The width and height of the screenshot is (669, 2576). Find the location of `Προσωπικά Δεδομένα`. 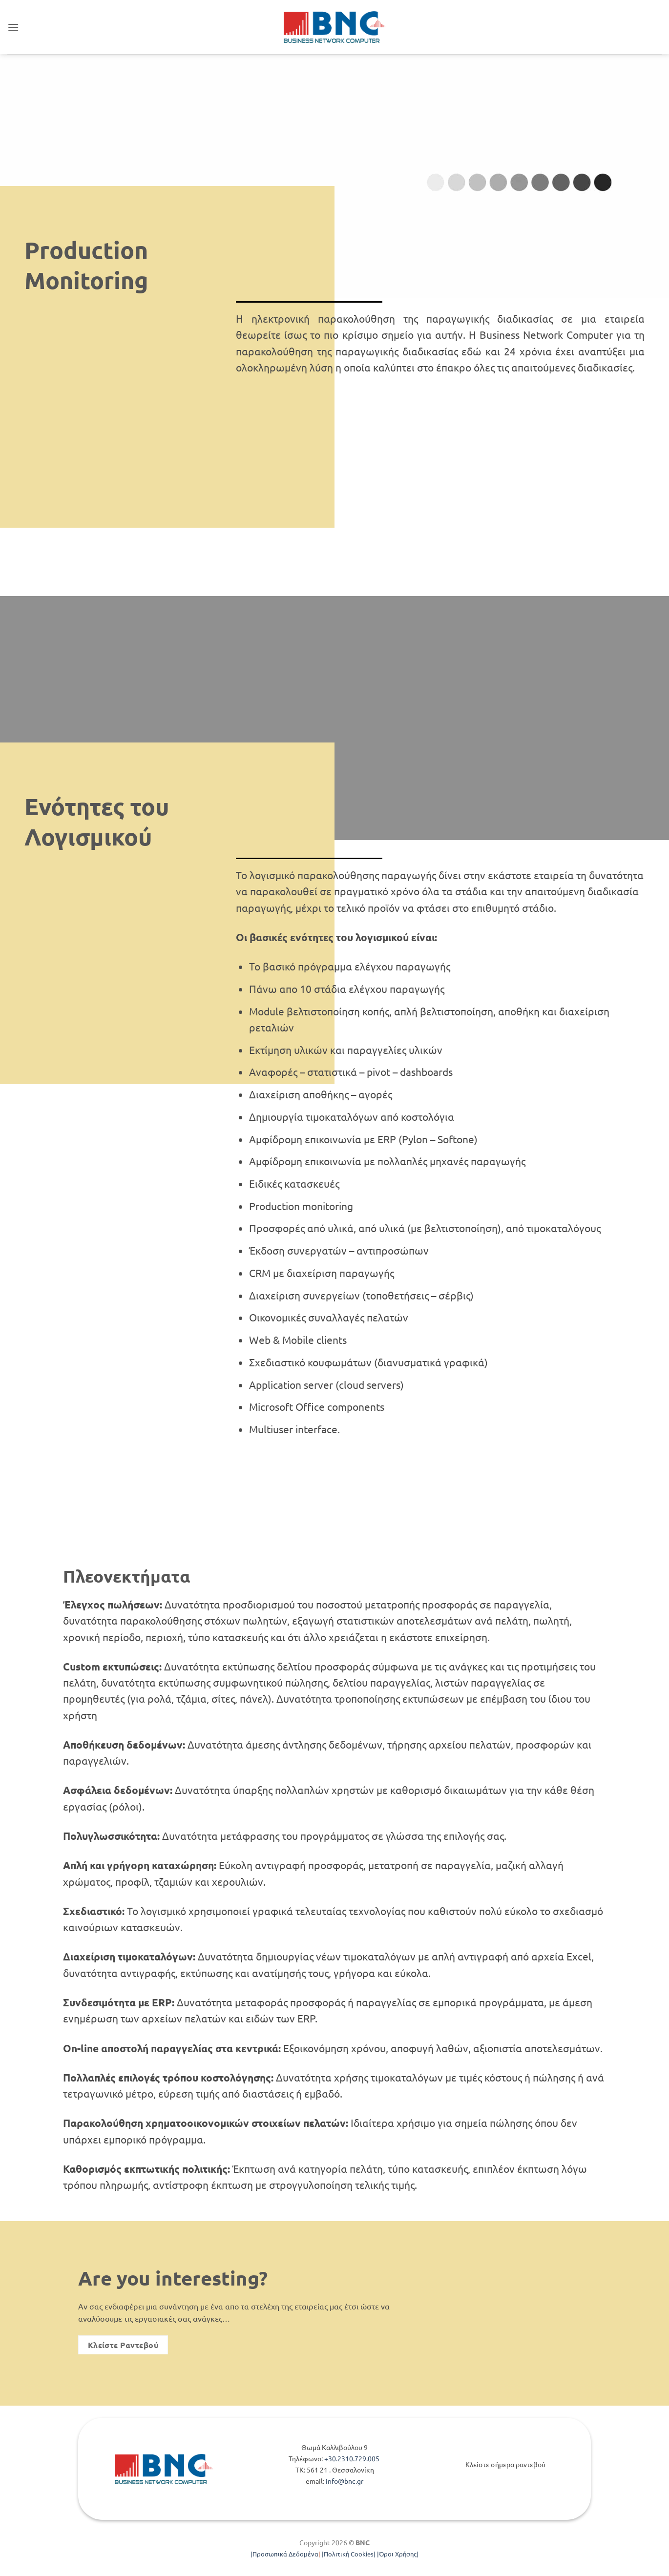

Προσωπικά Δεδομένα is located at coordinates (285, 2554).